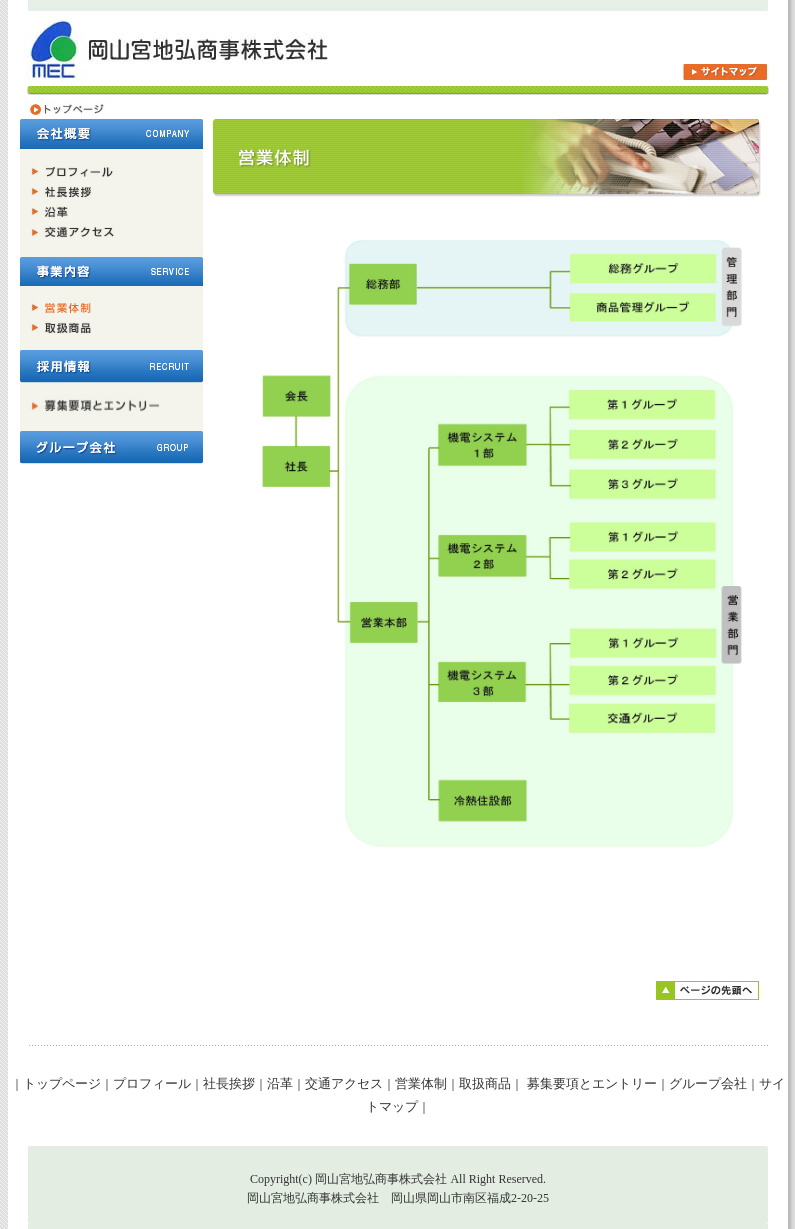 The image size is (795, 1229). Describe the element at coordinates (381, 1179) in the screenshot. I see `岡山宮地弘商事株式会社` at that location.